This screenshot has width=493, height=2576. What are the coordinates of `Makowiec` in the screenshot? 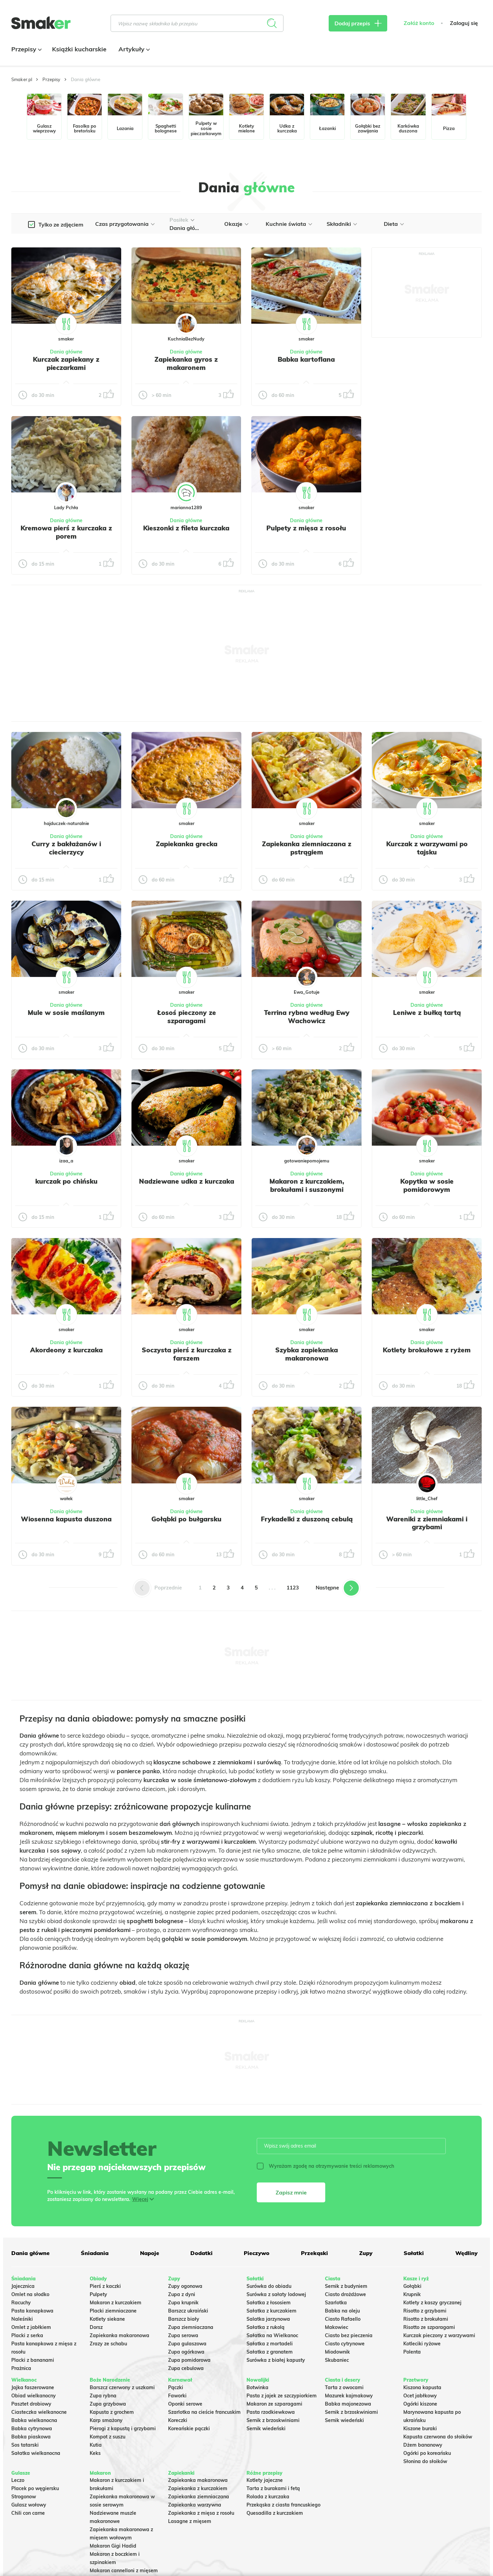 It's located at (336, 2327).